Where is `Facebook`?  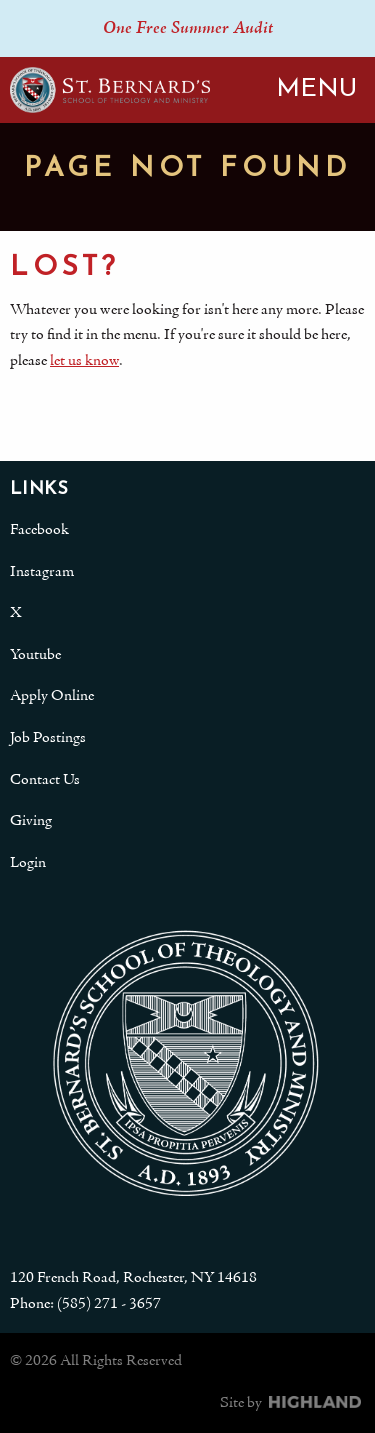
Facebook is located at coordinates (39, 530).